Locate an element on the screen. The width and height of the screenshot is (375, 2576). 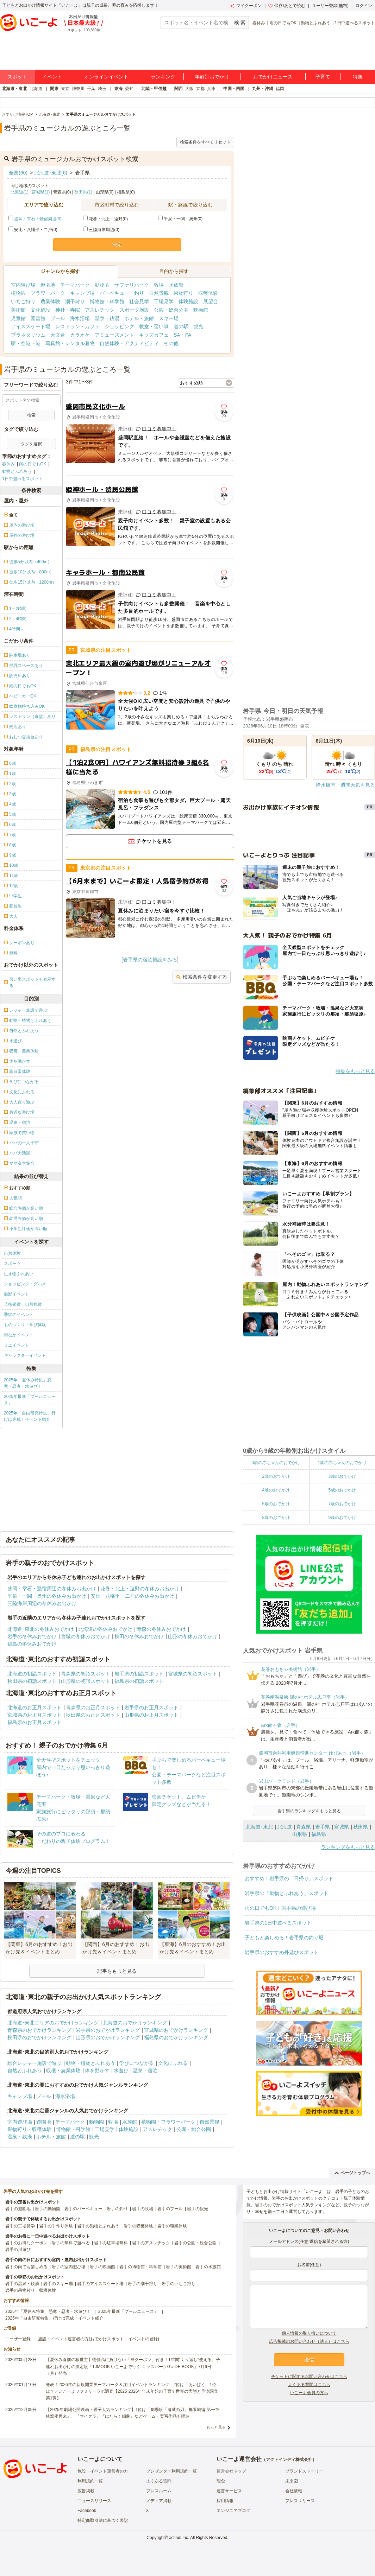
社会見学 is located at coordinates (139, 301).